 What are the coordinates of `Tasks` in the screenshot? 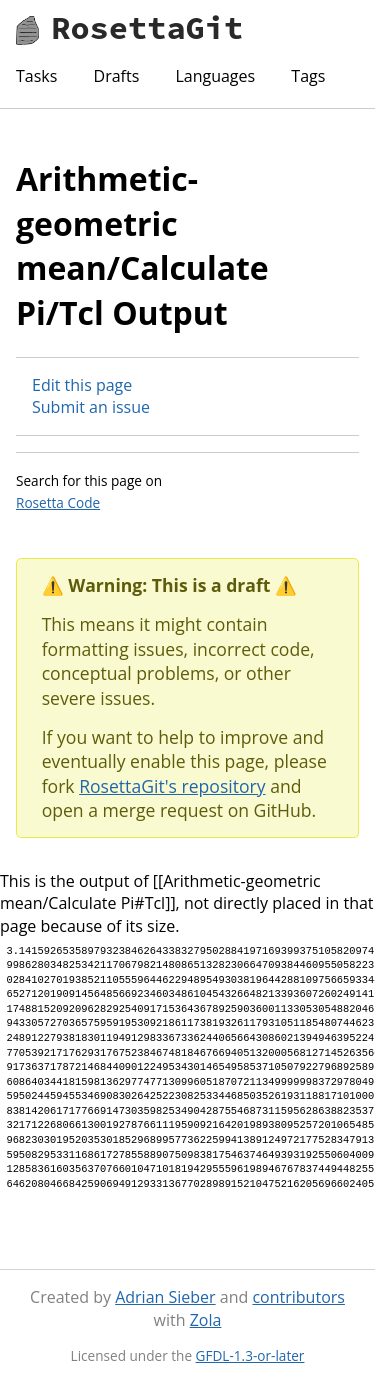 It's located at (36, 76).